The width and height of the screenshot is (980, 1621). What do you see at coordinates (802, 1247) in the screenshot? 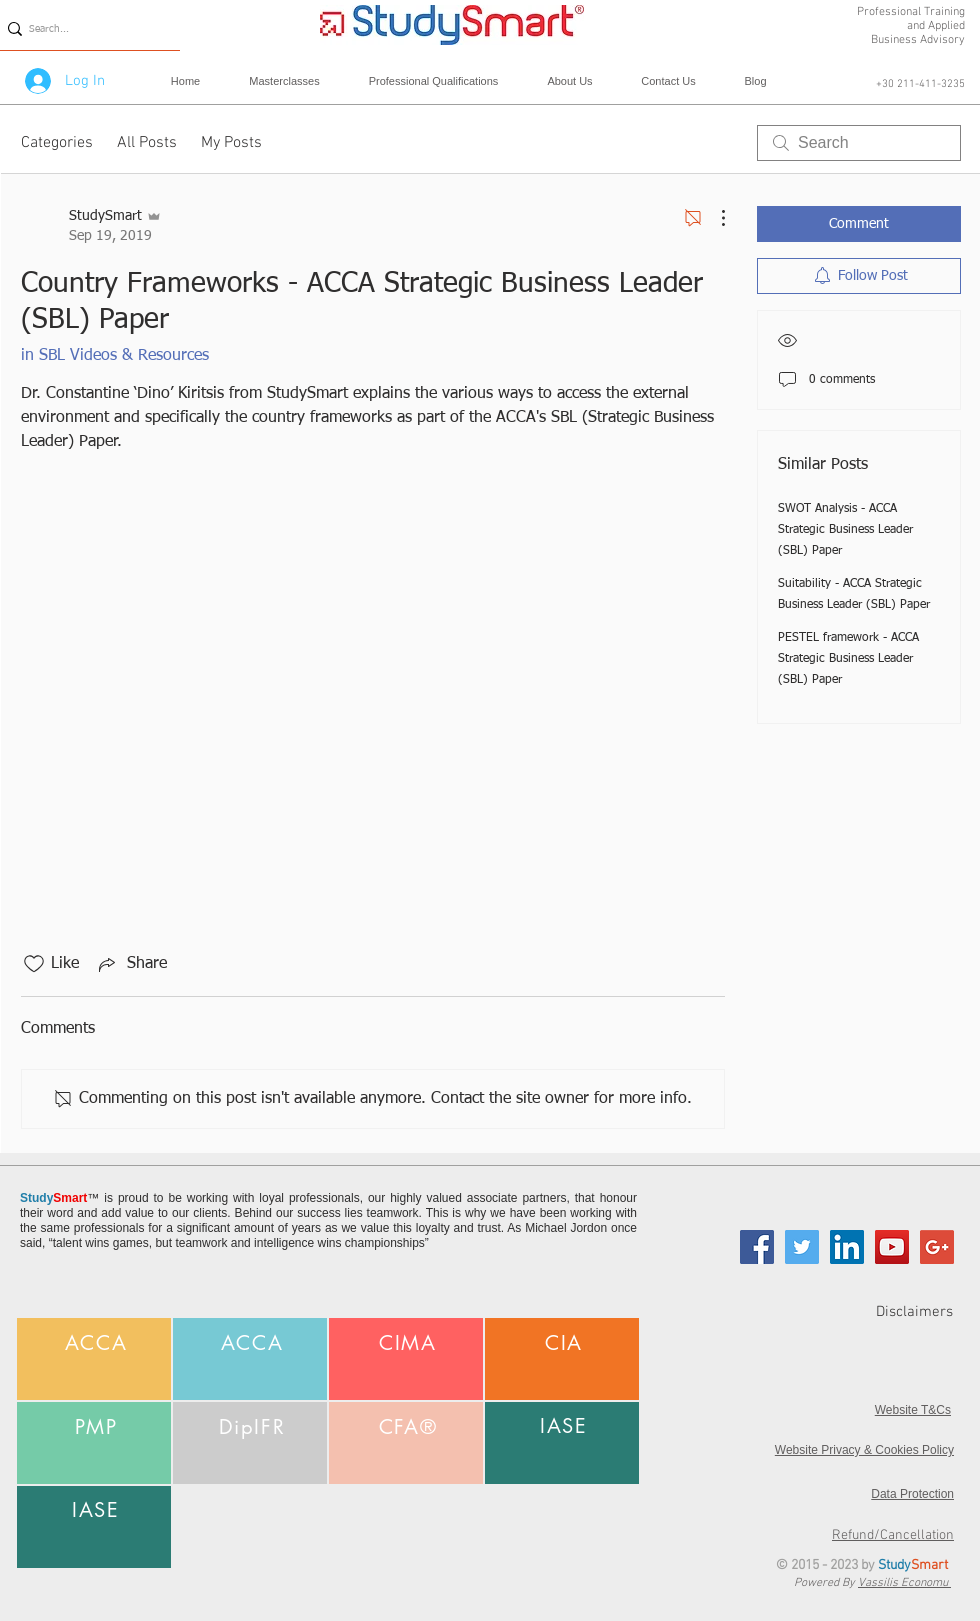
I see `[Twitter Social Icon]` at bounding box center [802, 1247].